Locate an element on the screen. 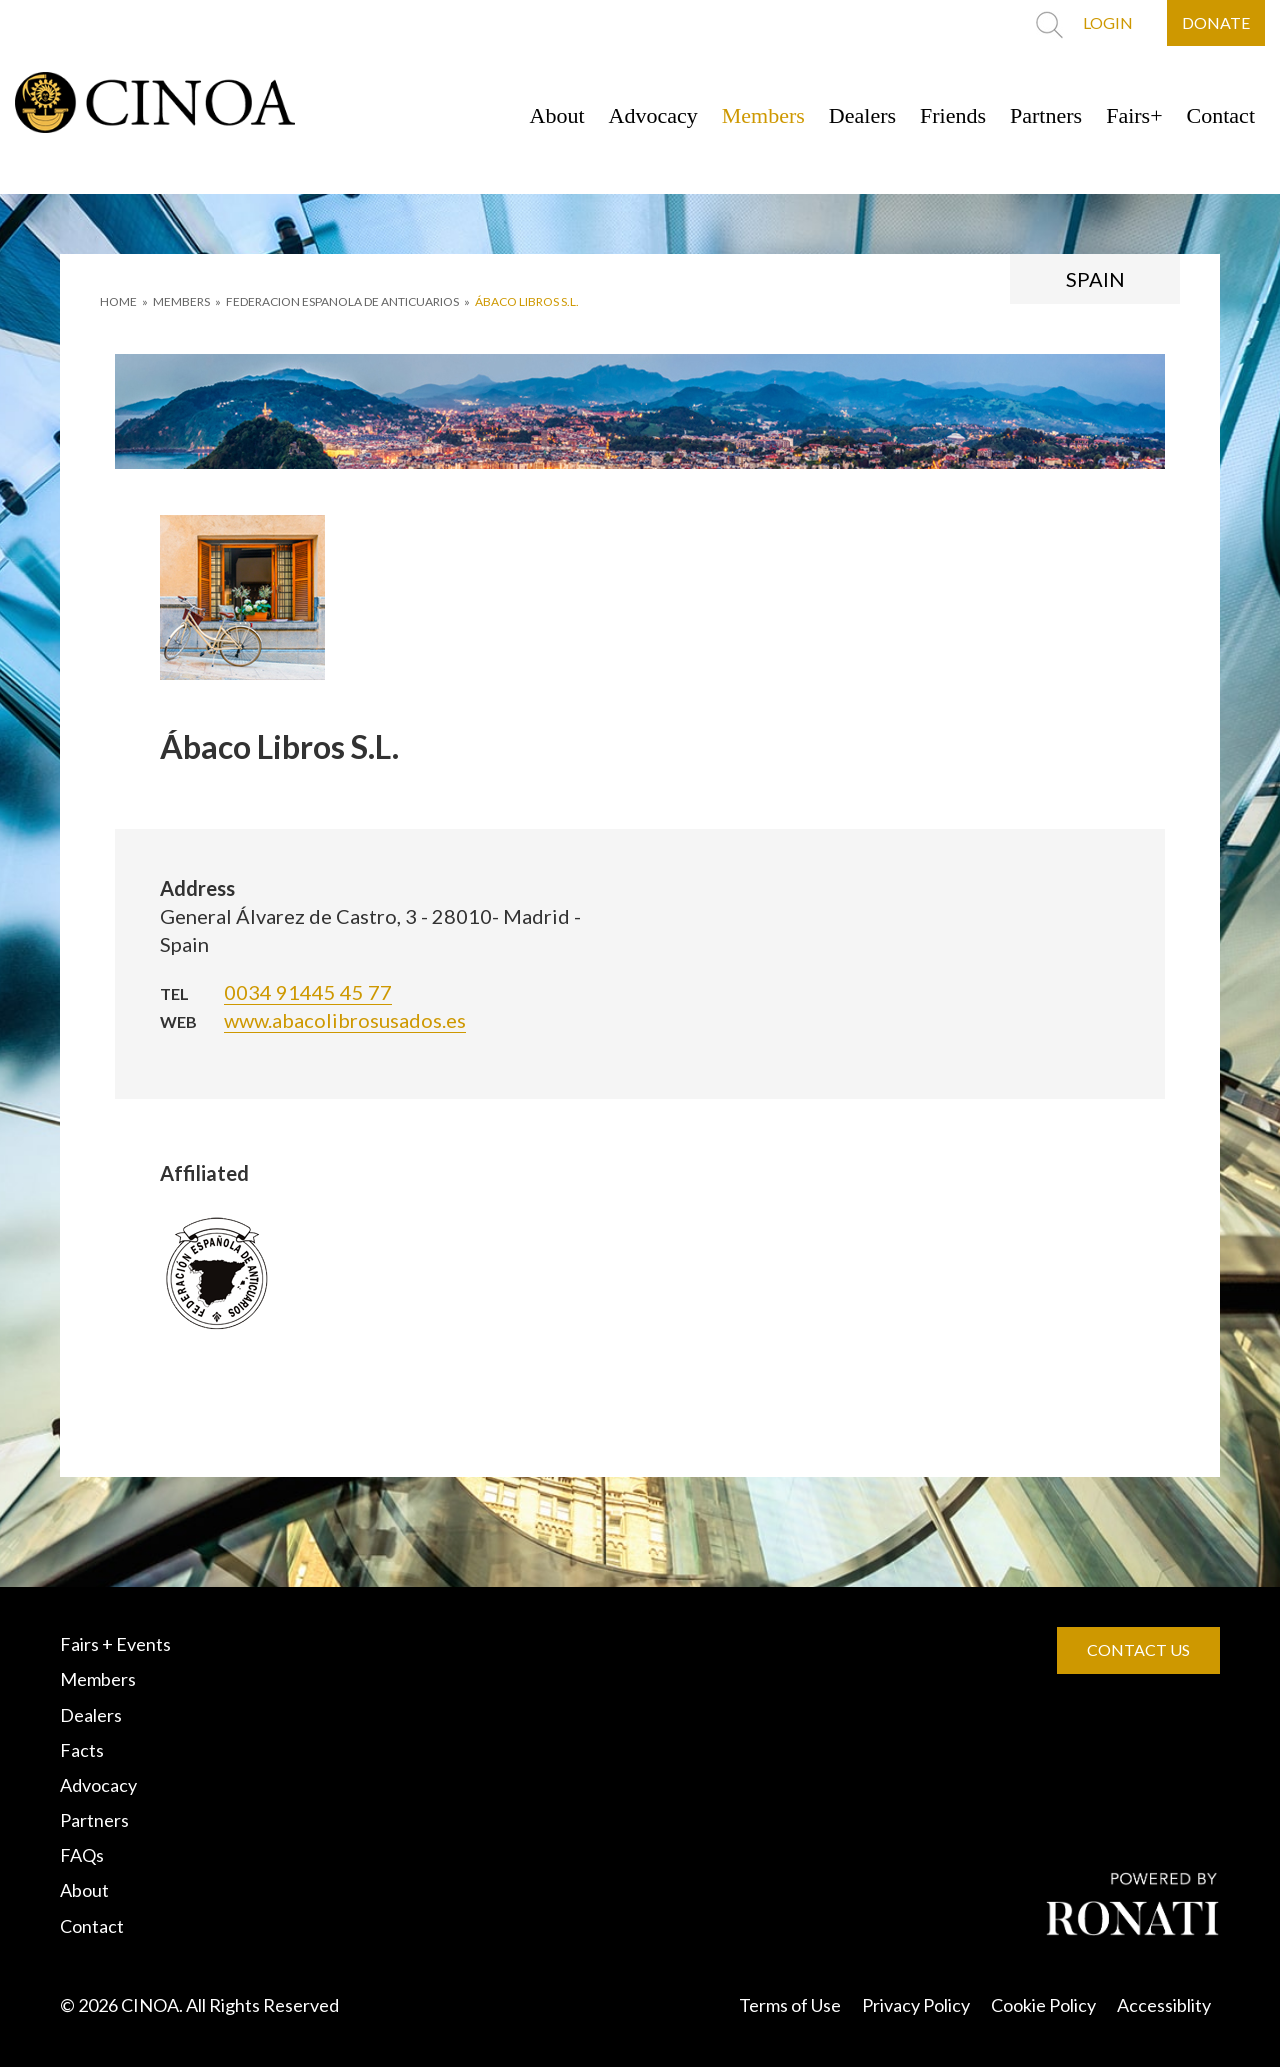 The image size is (1280, 2067). About is located at coordinates (557, 115).